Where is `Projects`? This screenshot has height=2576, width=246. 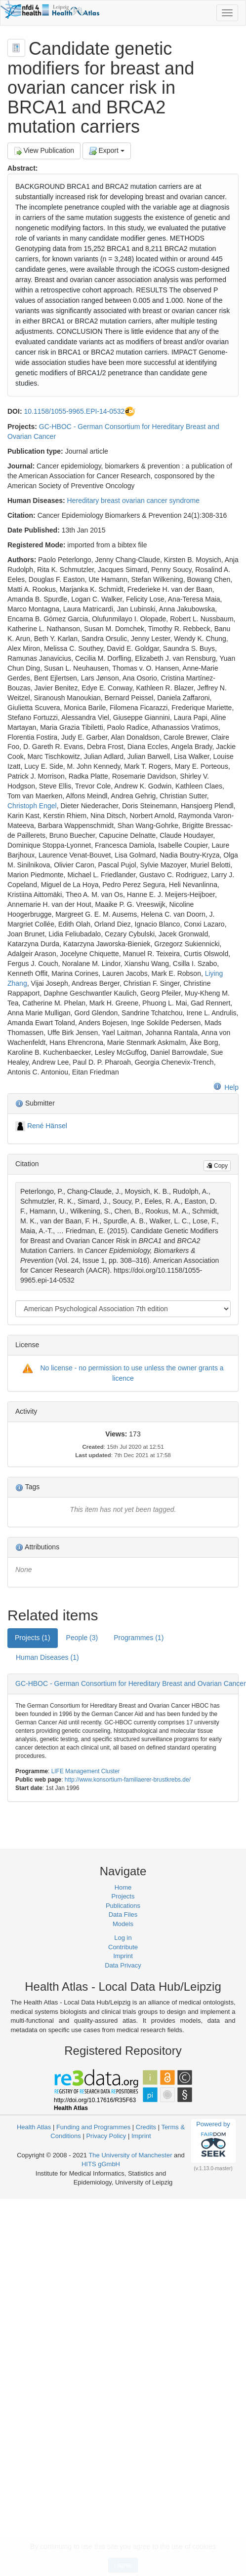
Projects is located at coordinates (123, 1896).